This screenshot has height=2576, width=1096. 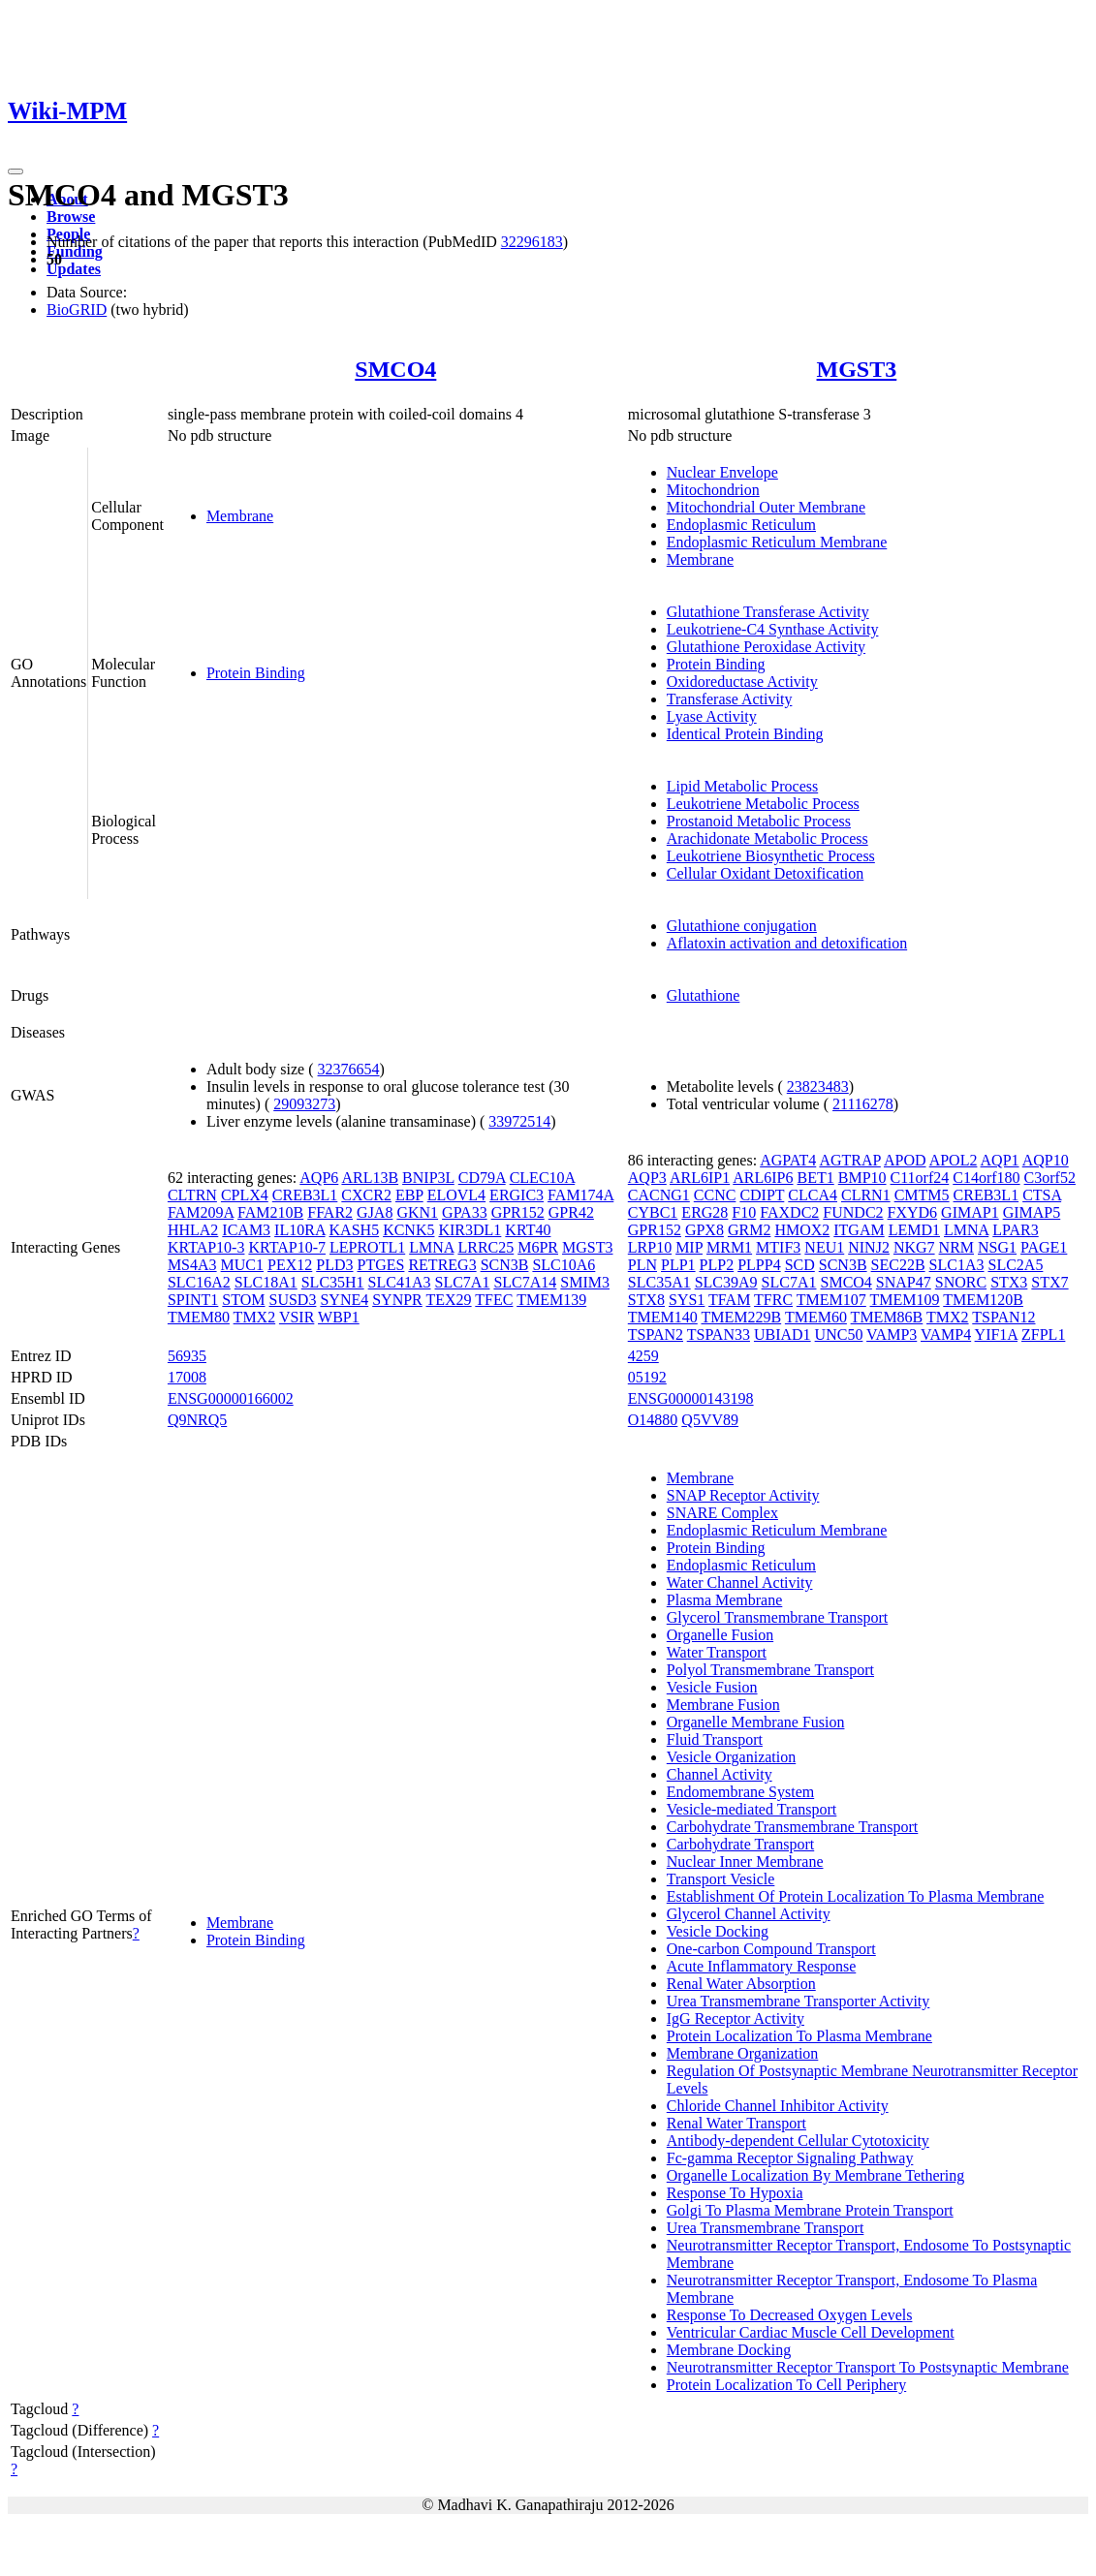 I want to click on Glutathione Transferase Activity, so click(x=768, y=612).